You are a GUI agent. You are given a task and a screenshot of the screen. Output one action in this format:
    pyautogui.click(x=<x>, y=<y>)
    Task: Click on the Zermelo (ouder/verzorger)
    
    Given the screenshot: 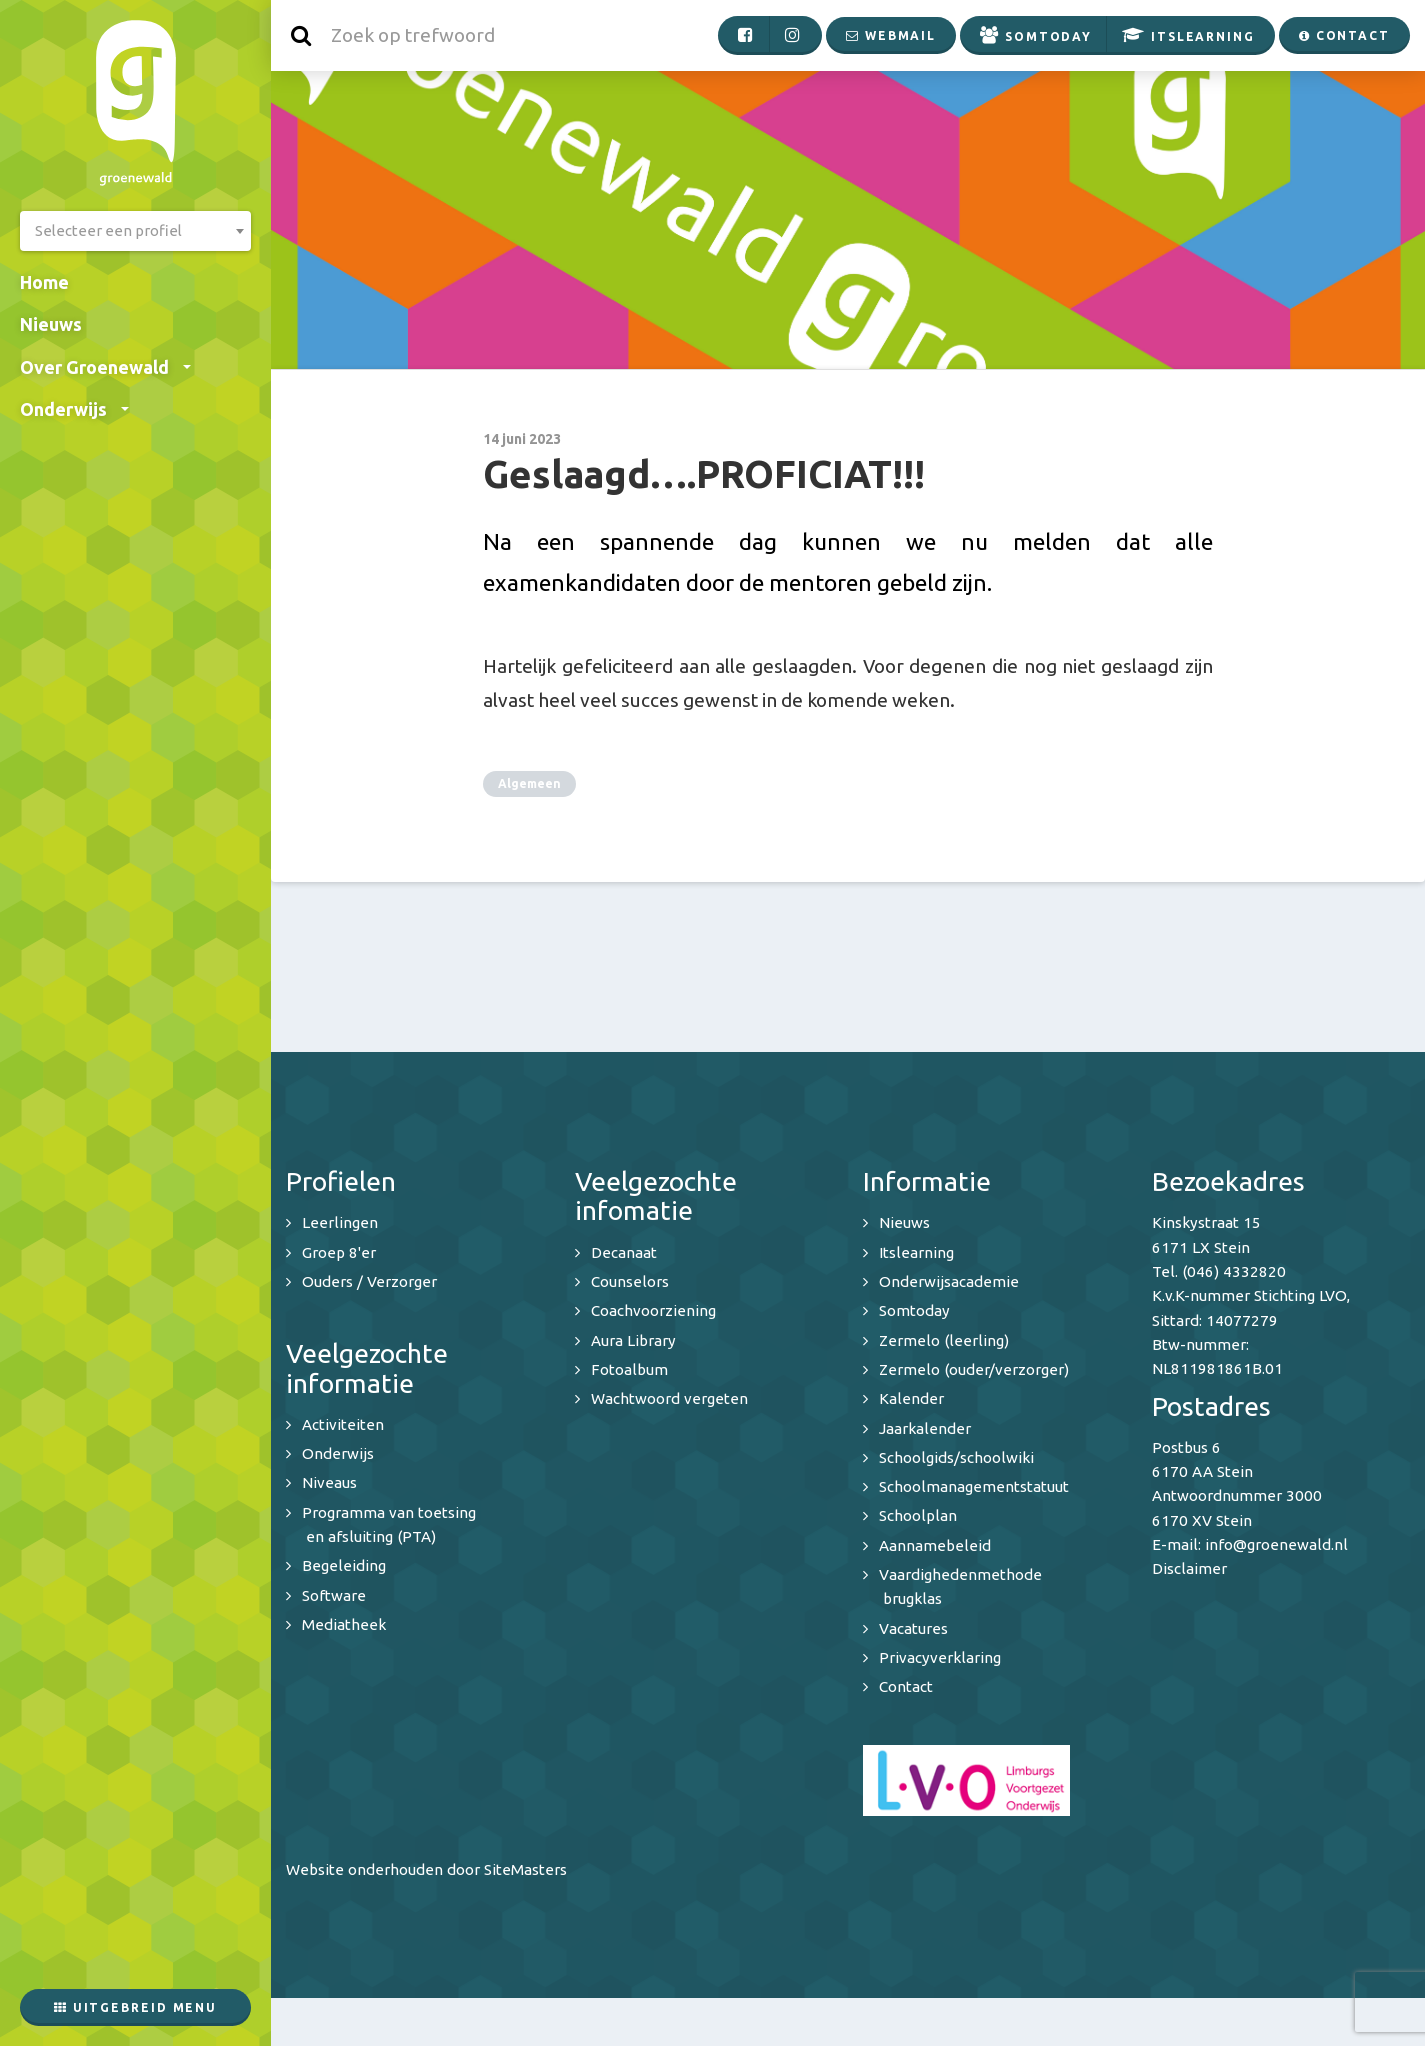 What is the action you would take?
    pyautogui.click(x=974, y=1369)
    